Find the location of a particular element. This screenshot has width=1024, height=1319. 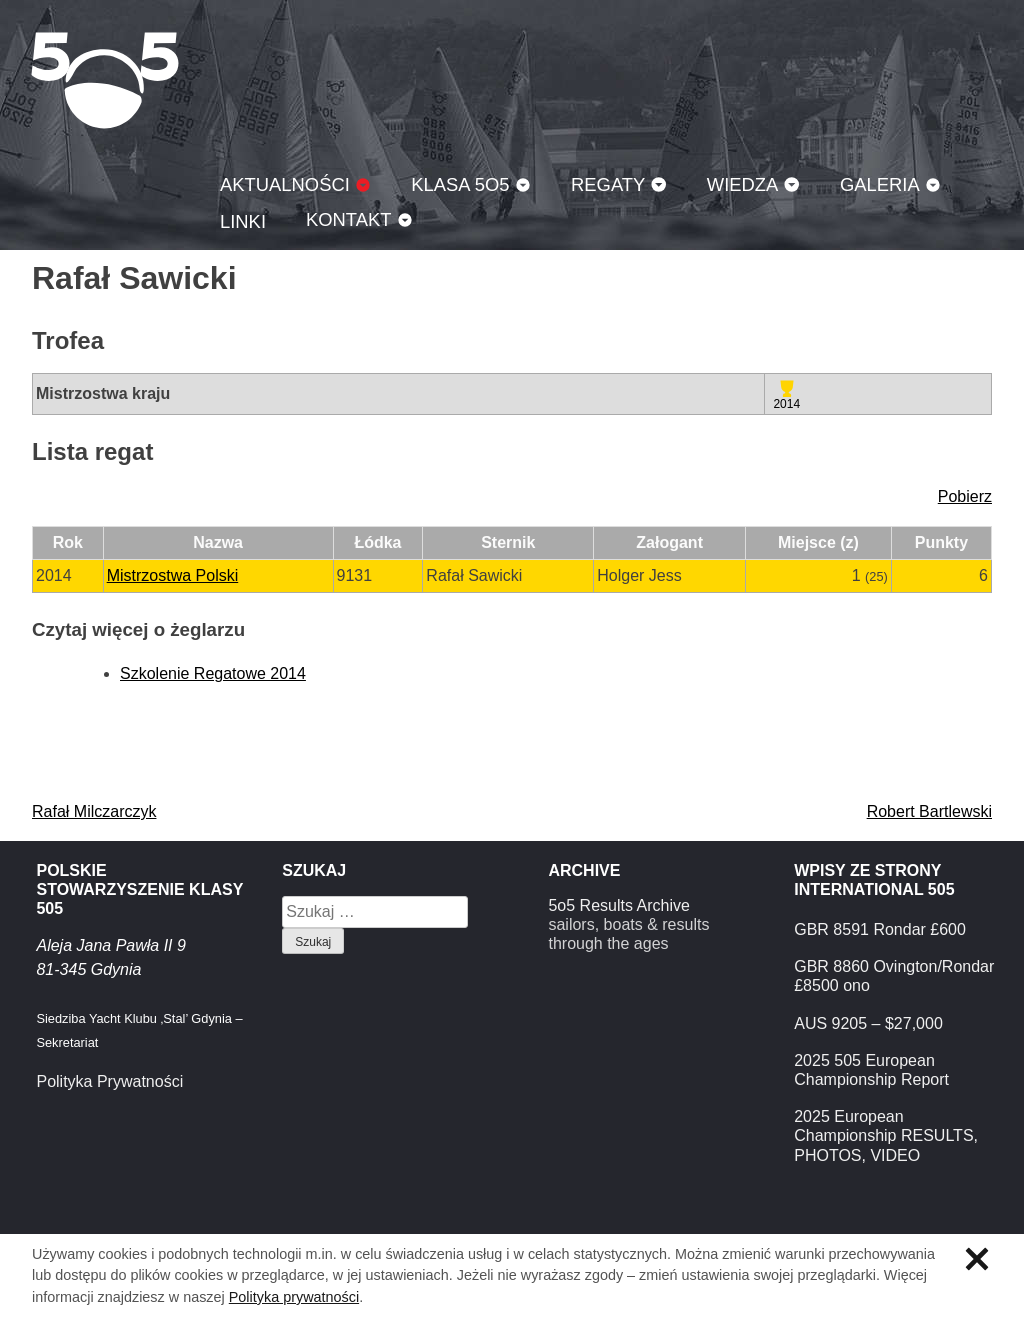

Mistrzostwa Polski is located at coordinates (173, 575).